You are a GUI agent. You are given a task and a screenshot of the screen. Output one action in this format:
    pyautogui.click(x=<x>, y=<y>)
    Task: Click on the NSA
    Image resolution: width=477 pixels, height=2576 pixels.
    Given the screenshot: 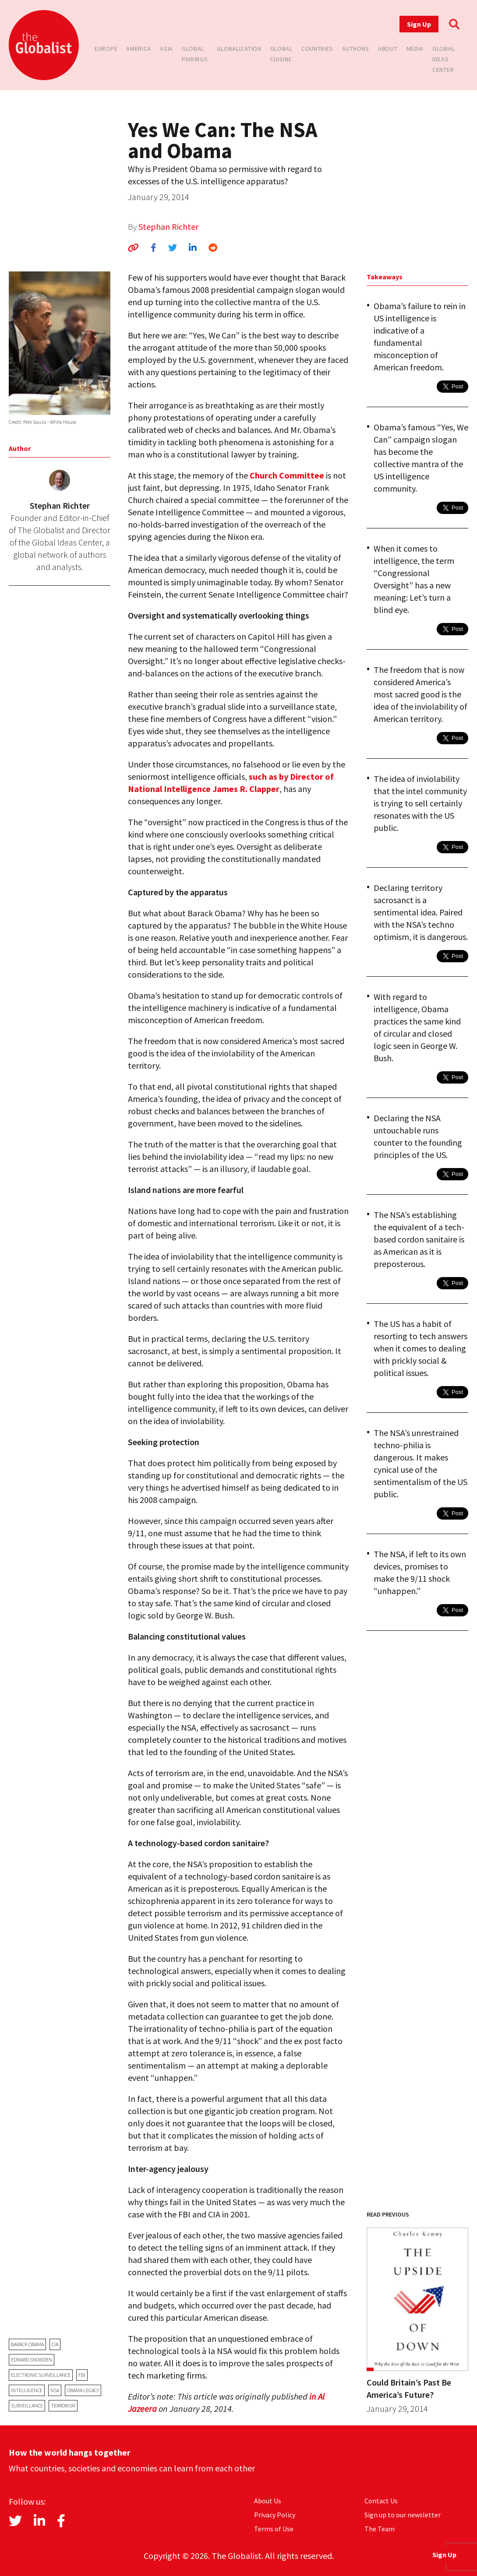 What is the action you would take?
    pyautogui.click(x=54, y=2390)
    